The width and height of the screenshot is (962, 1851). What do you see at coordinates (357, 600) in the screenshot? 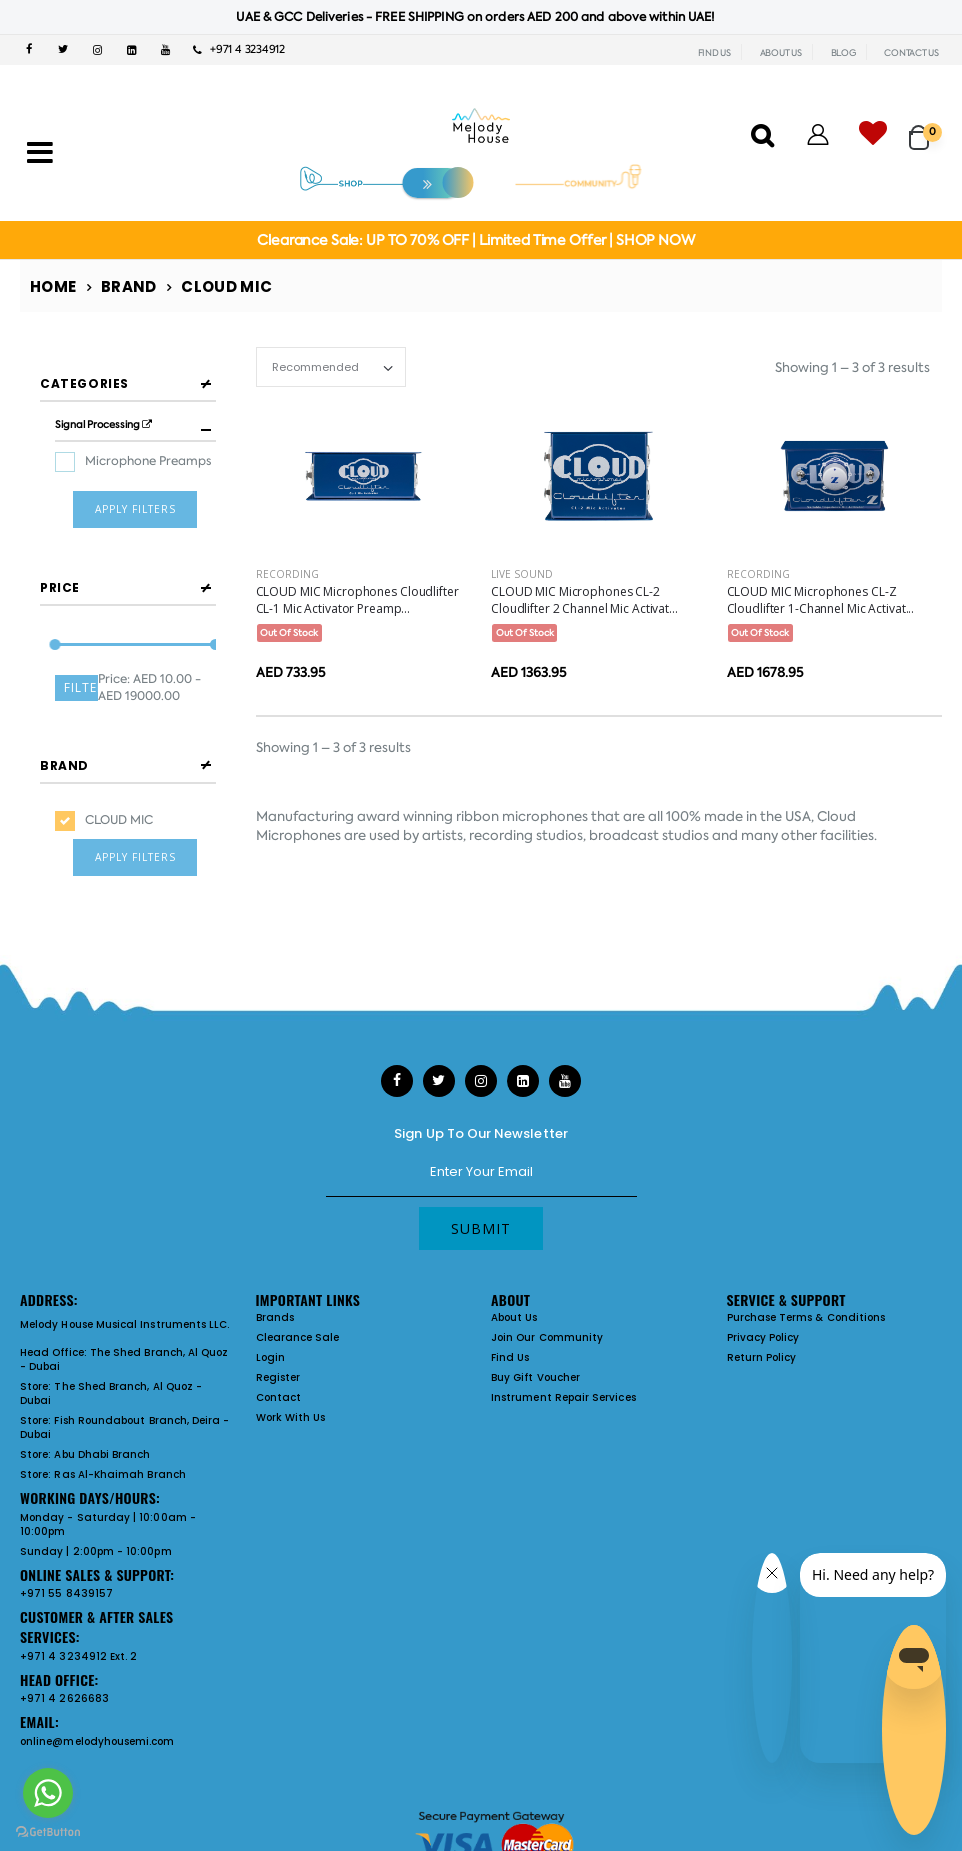
I see `CLOUD MIC Microphones Cloudlifter CL-1 Mic Activator Preamp...` at bounding box center [357, 600].